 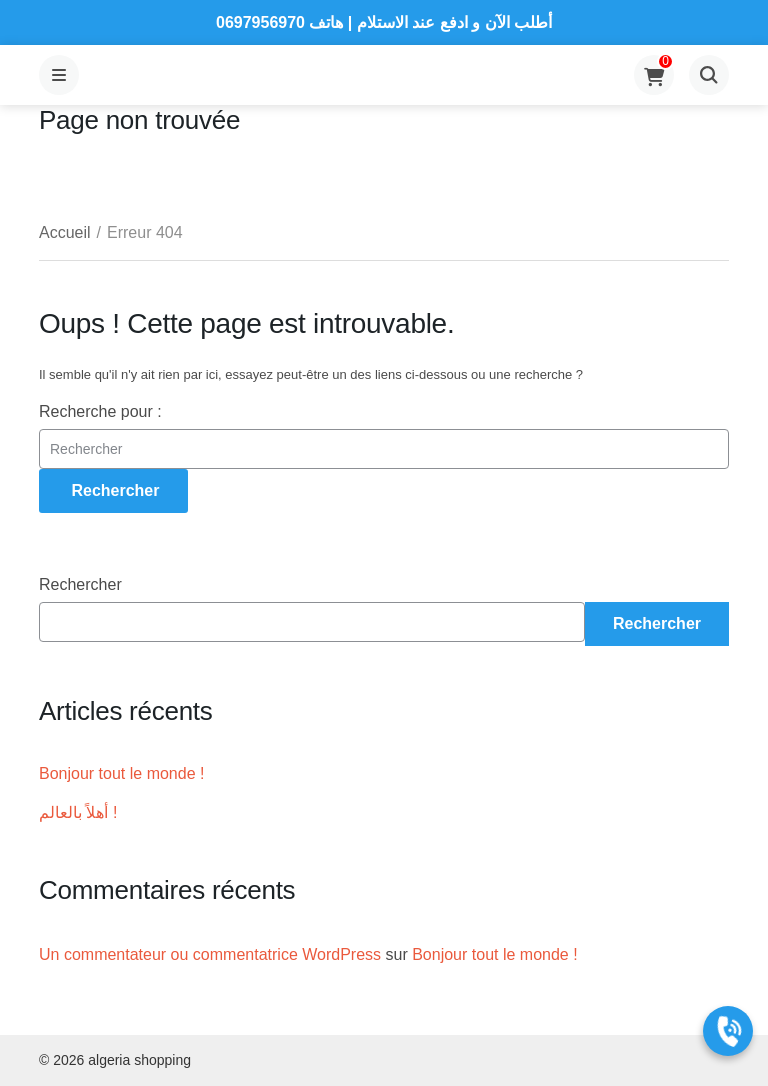 I want to click on Bonjour tout le monde !, so click(x=121, y=773).